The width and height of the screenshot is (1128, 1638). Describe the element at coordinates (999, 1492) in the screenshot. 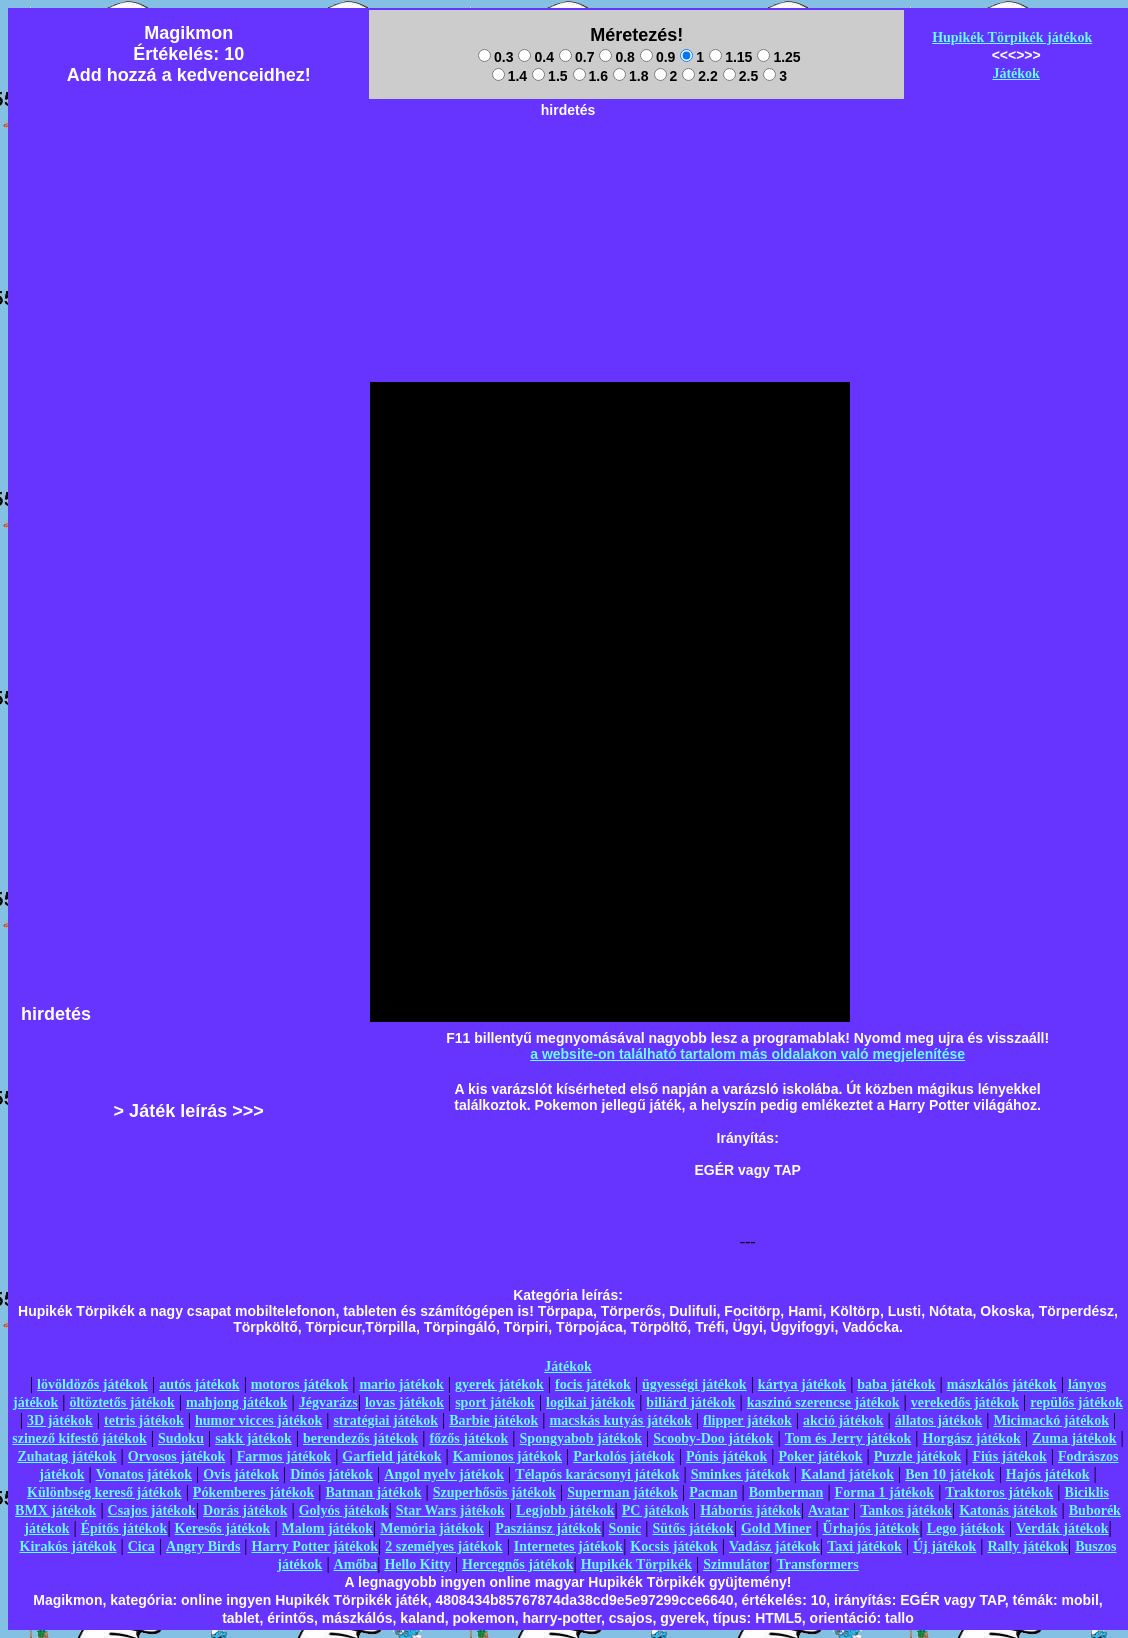

I see `Traktoros játékok` at that location.